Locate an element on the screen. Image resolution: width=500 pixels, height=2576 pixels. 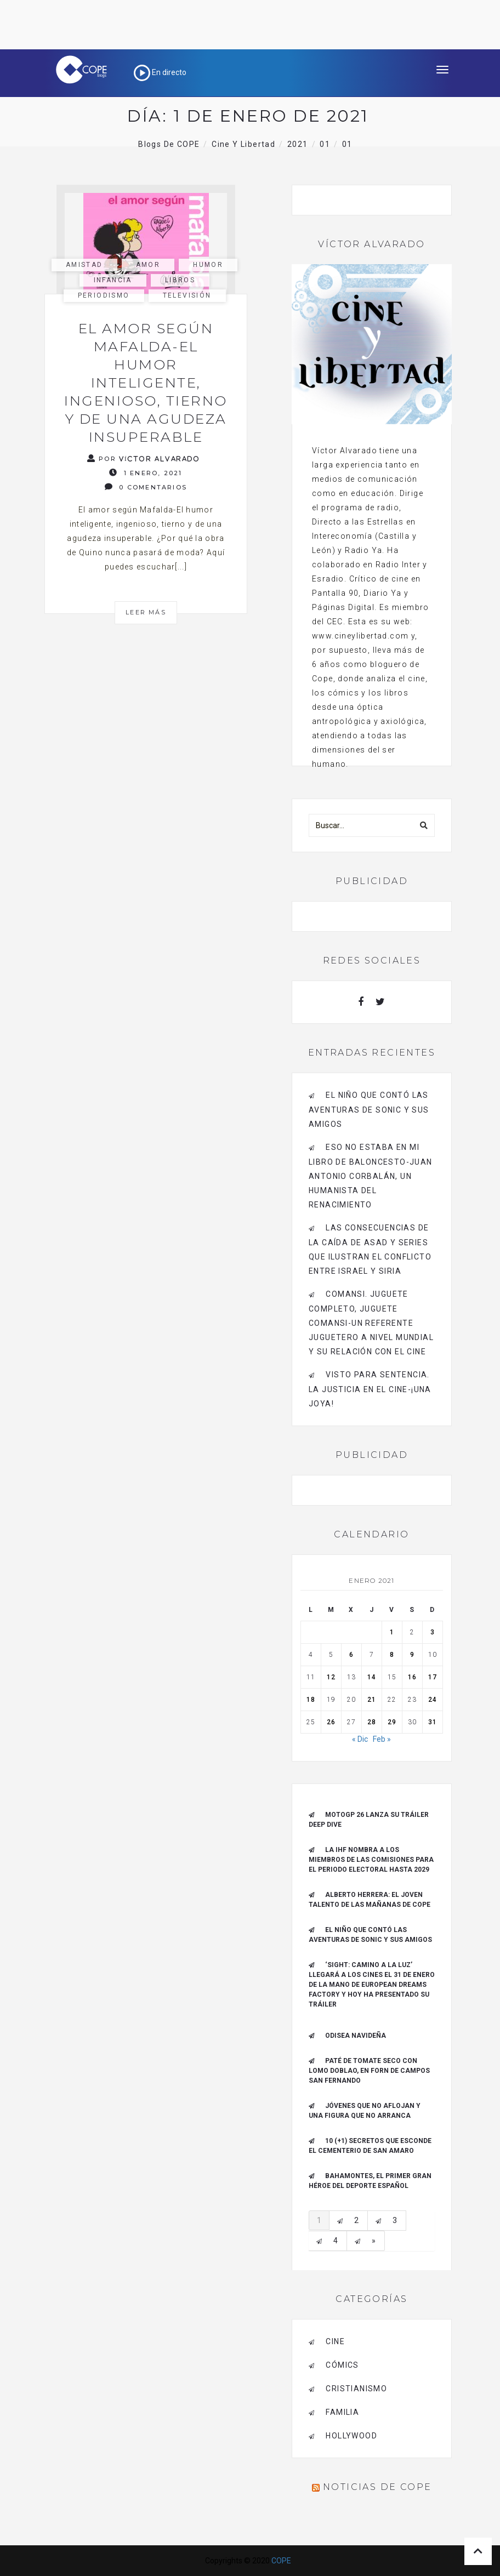
Leer más is located at coordinates (146, 612).